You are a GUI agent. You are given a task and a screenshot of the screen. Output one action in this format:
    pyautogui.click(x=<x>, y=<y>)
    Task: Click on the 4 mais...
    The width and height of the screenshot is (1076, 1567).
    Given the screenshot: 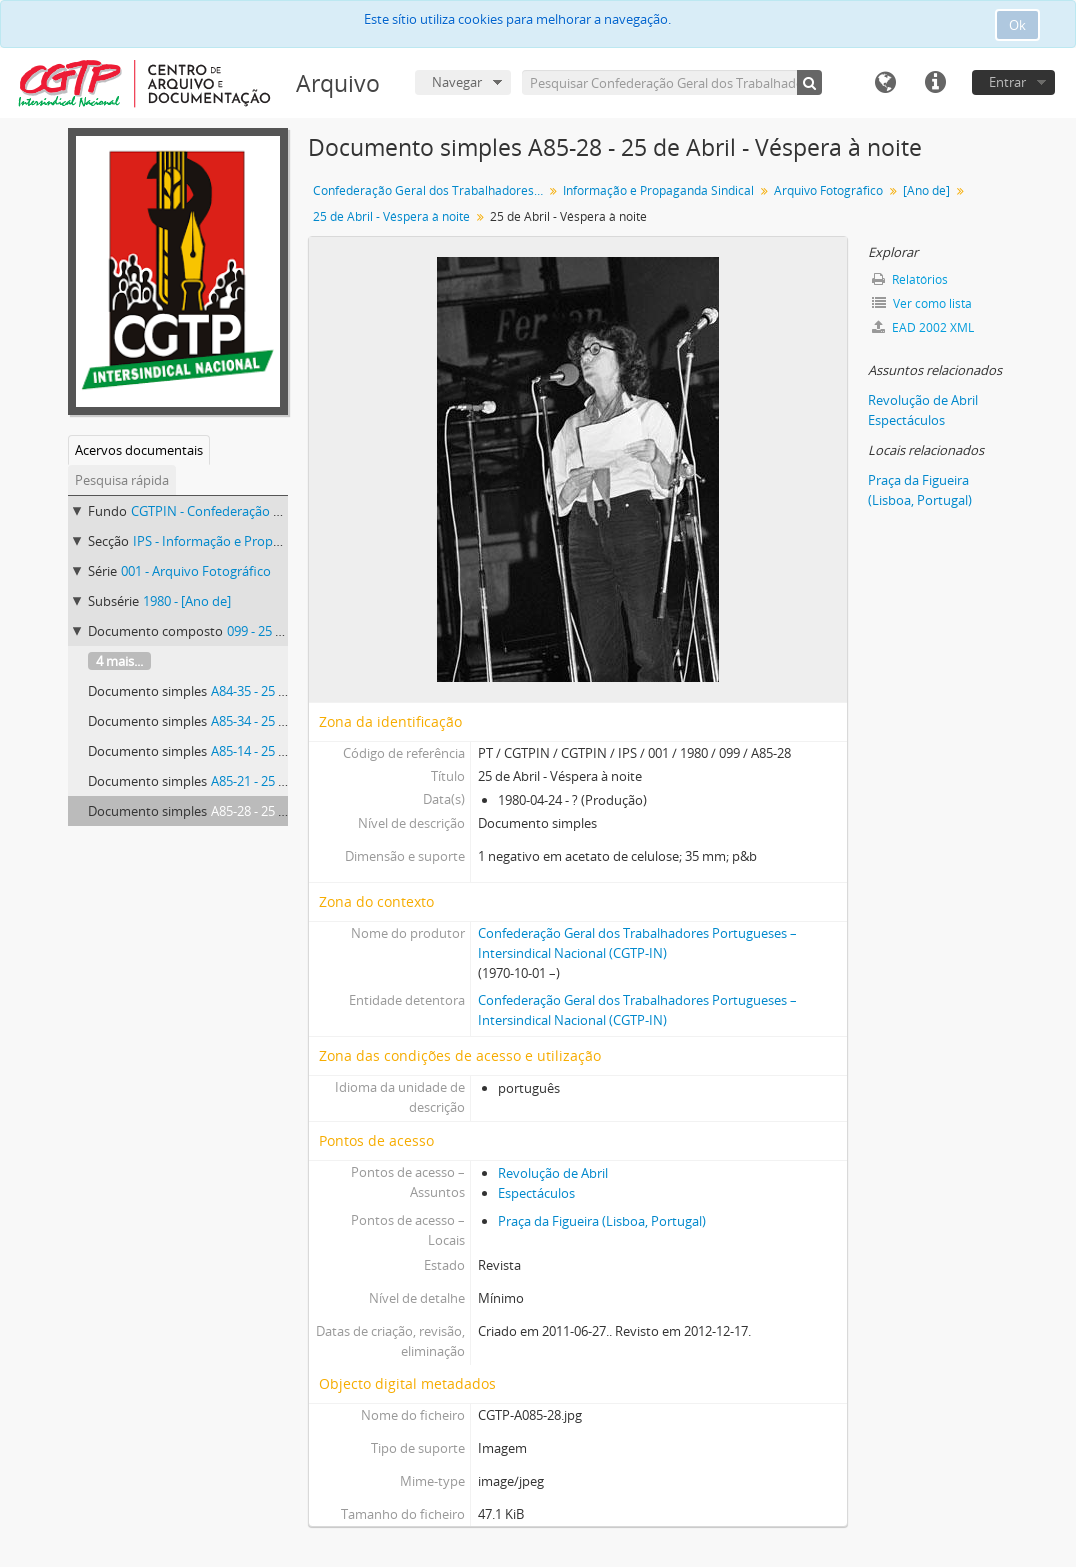 What is the action you would take?
    pyautogui.click(x=119, y=661)
    